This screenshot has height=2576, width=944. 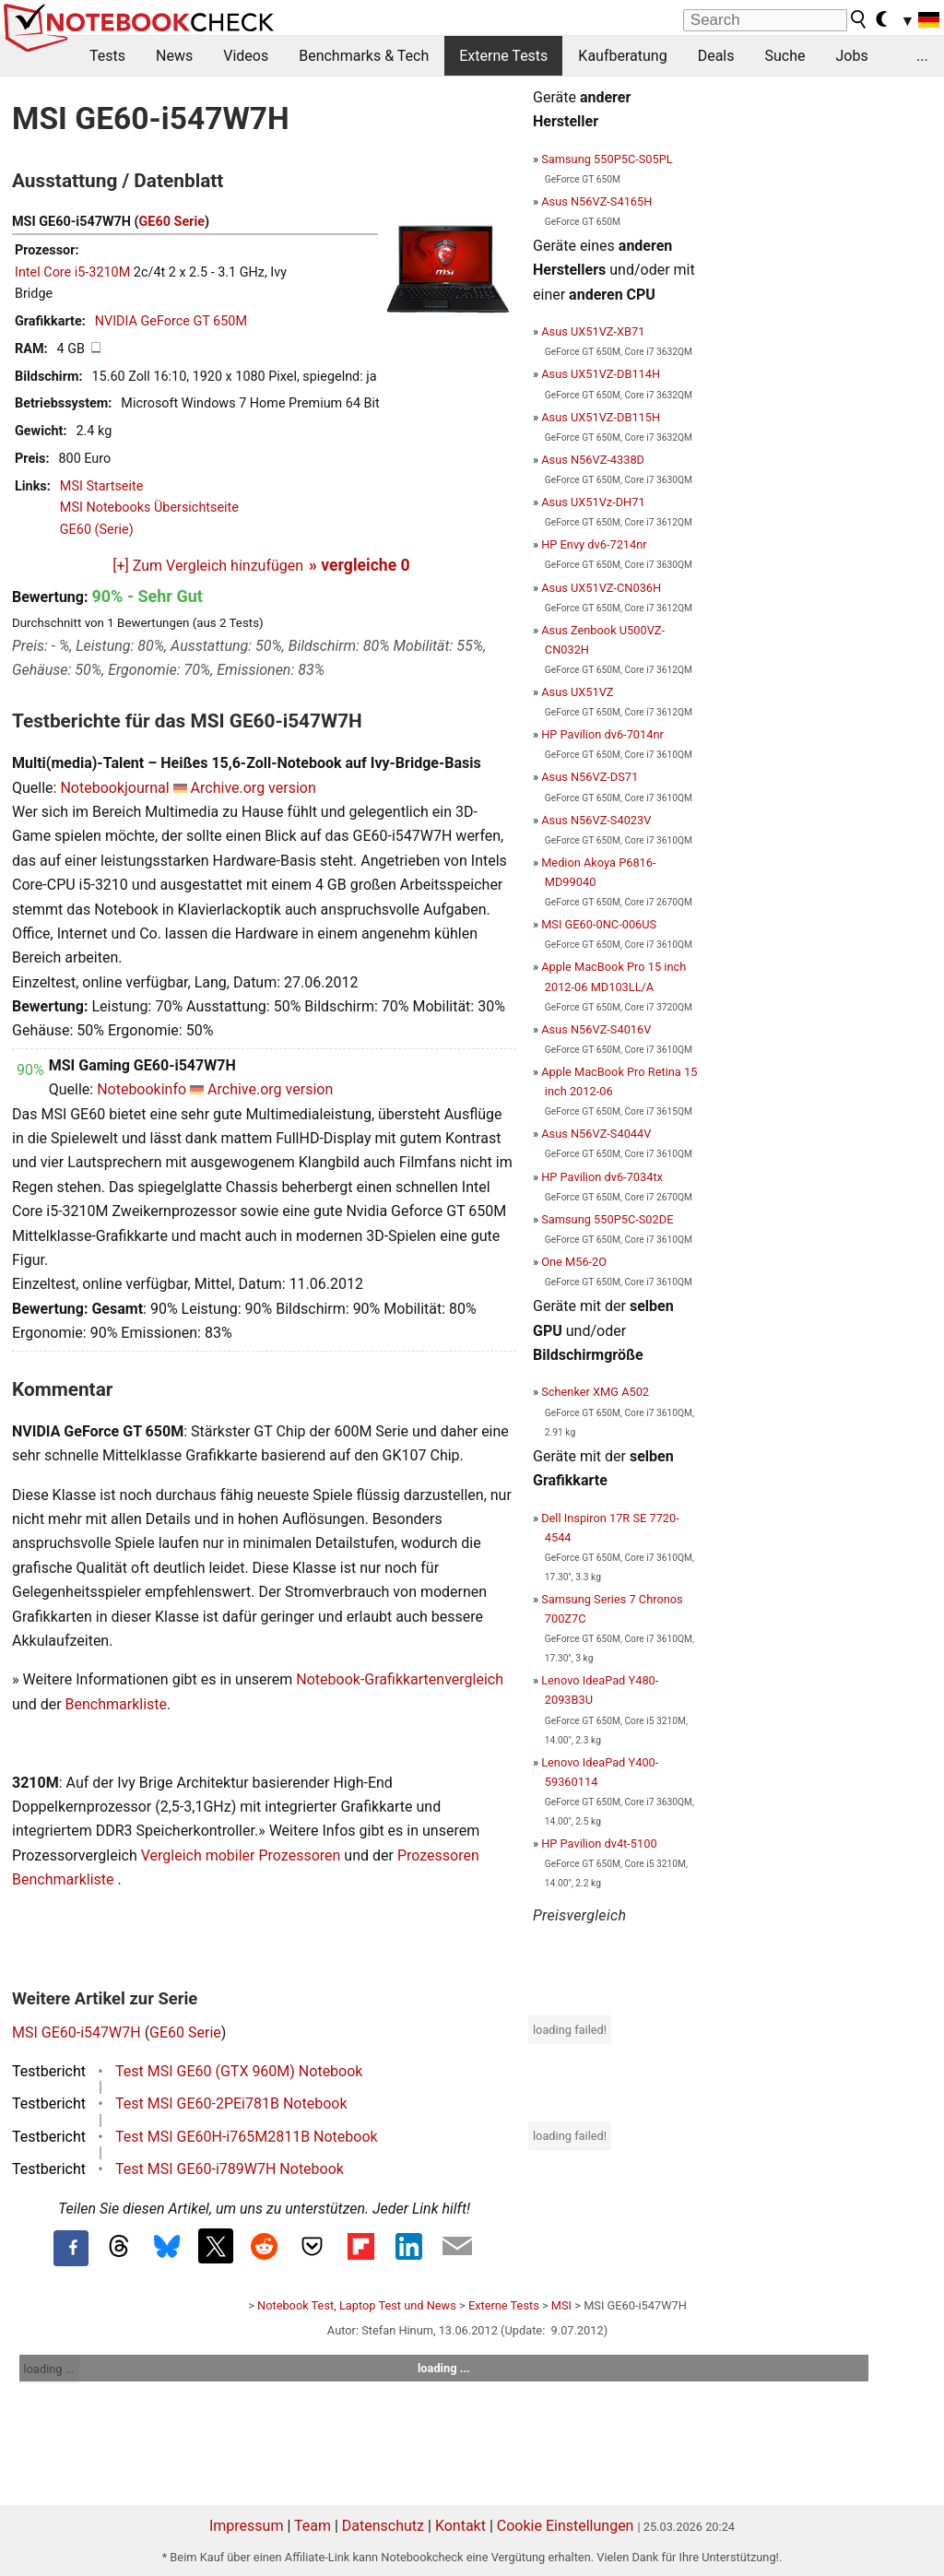 I want to click on HP Pavilion dv6-7034tx, so click(x=602, y=1177).